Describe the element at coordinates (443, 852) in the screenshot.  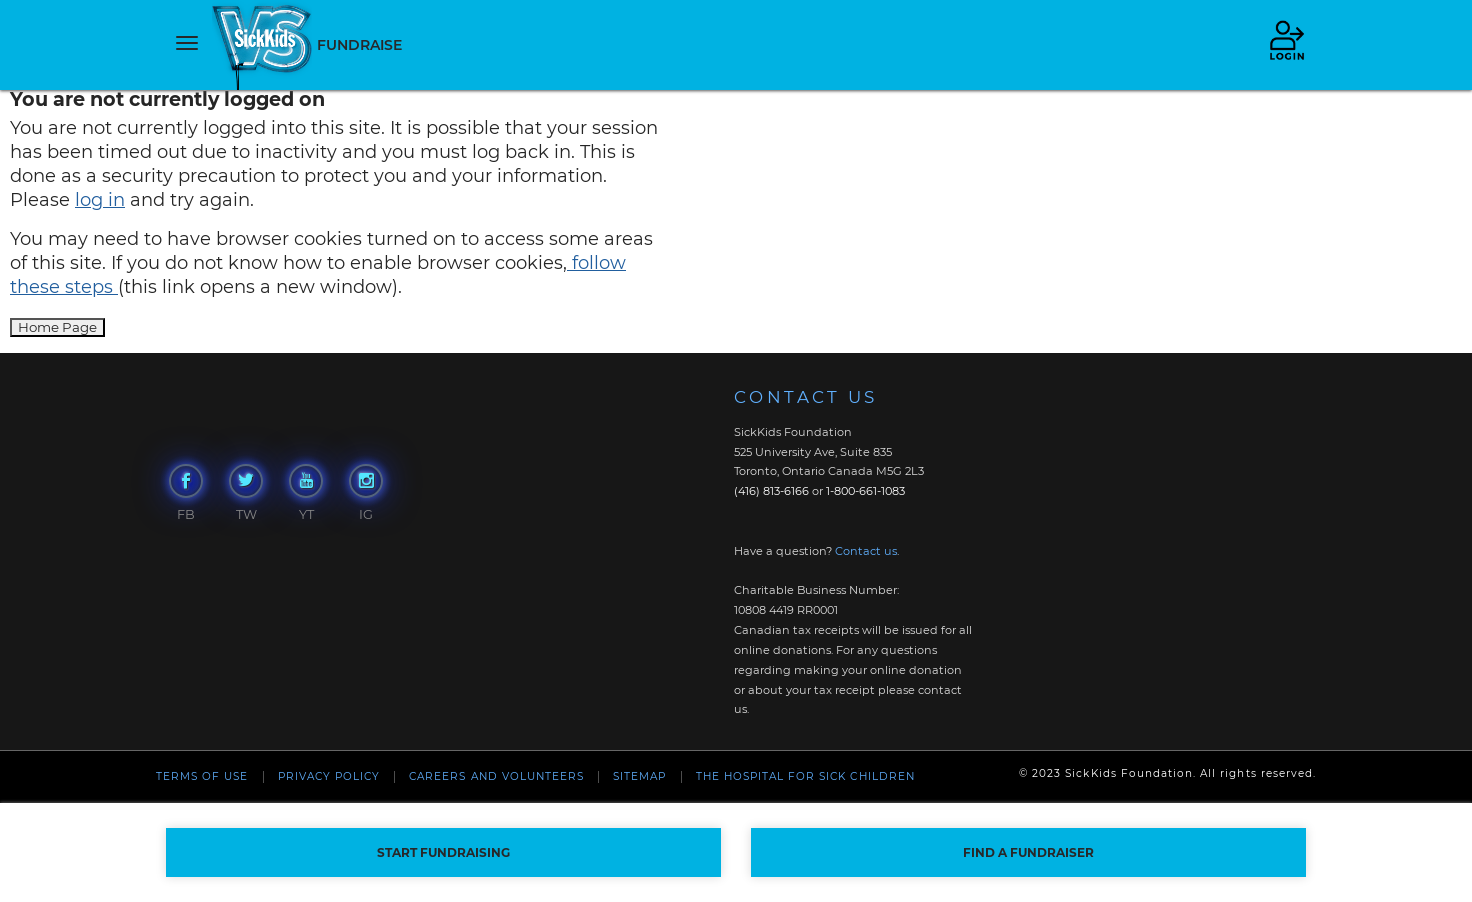
I see `START FUNDRAISING [button]` at that location.